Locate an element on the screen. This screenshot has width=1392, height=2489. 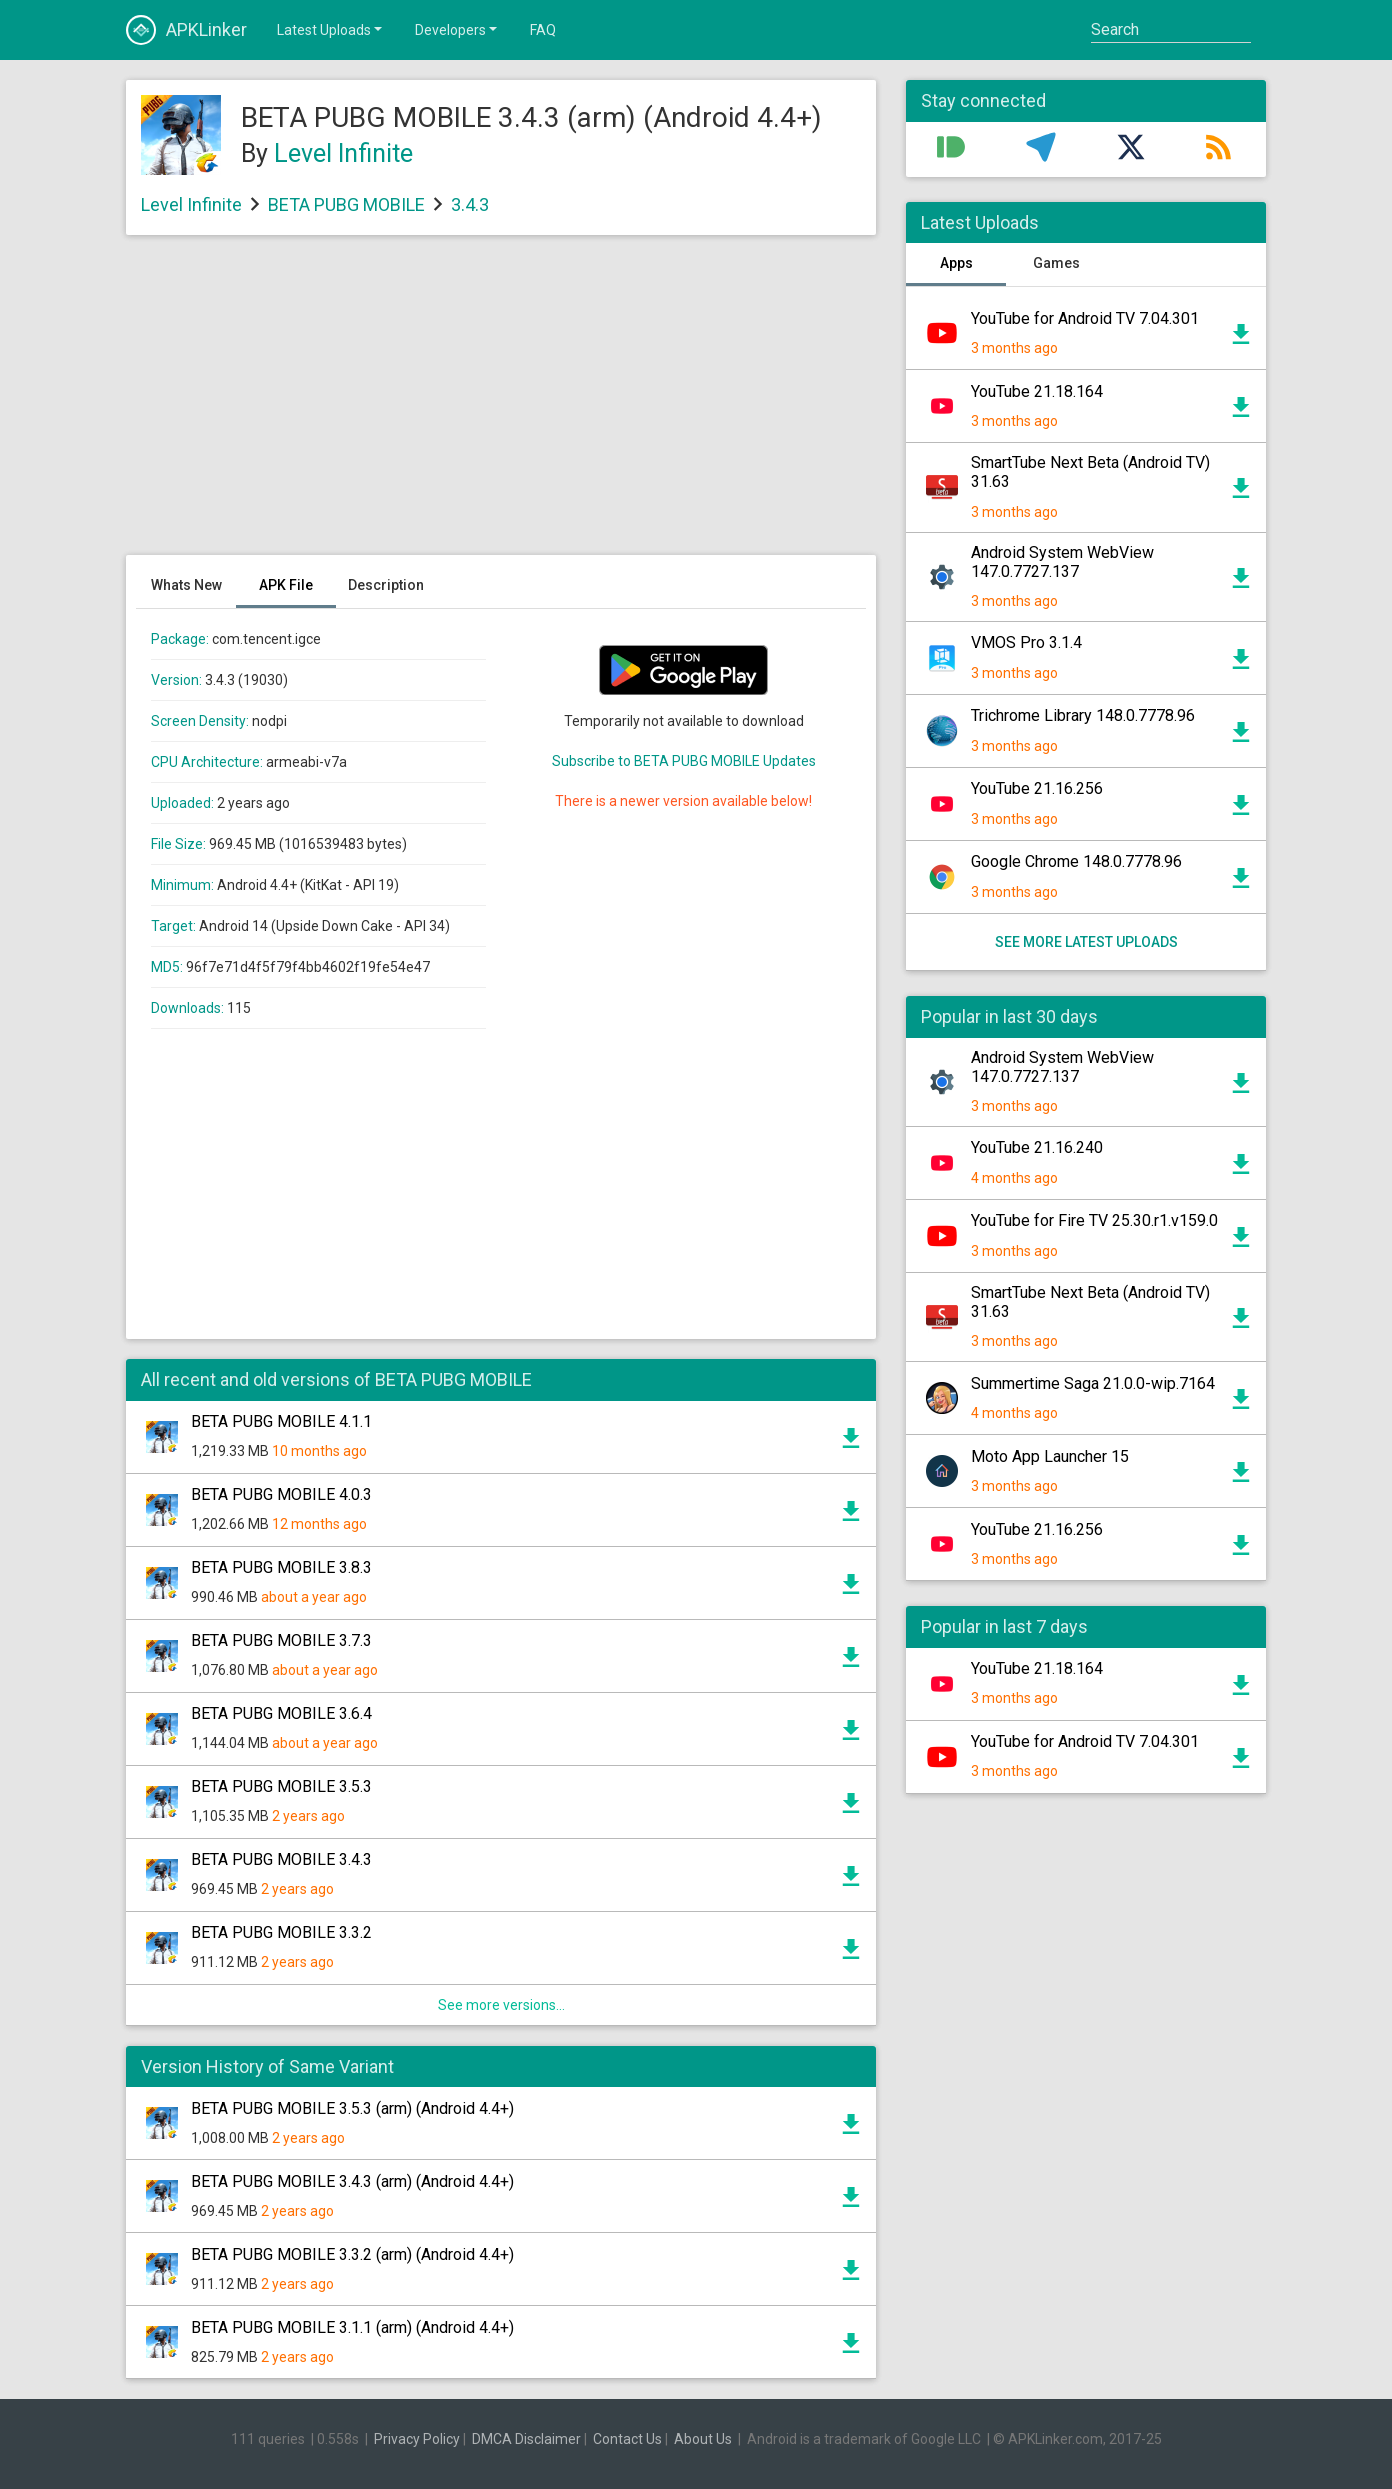
BETA PUBG MOBILE 4.0.3 is located at coordinates (281, 1494).